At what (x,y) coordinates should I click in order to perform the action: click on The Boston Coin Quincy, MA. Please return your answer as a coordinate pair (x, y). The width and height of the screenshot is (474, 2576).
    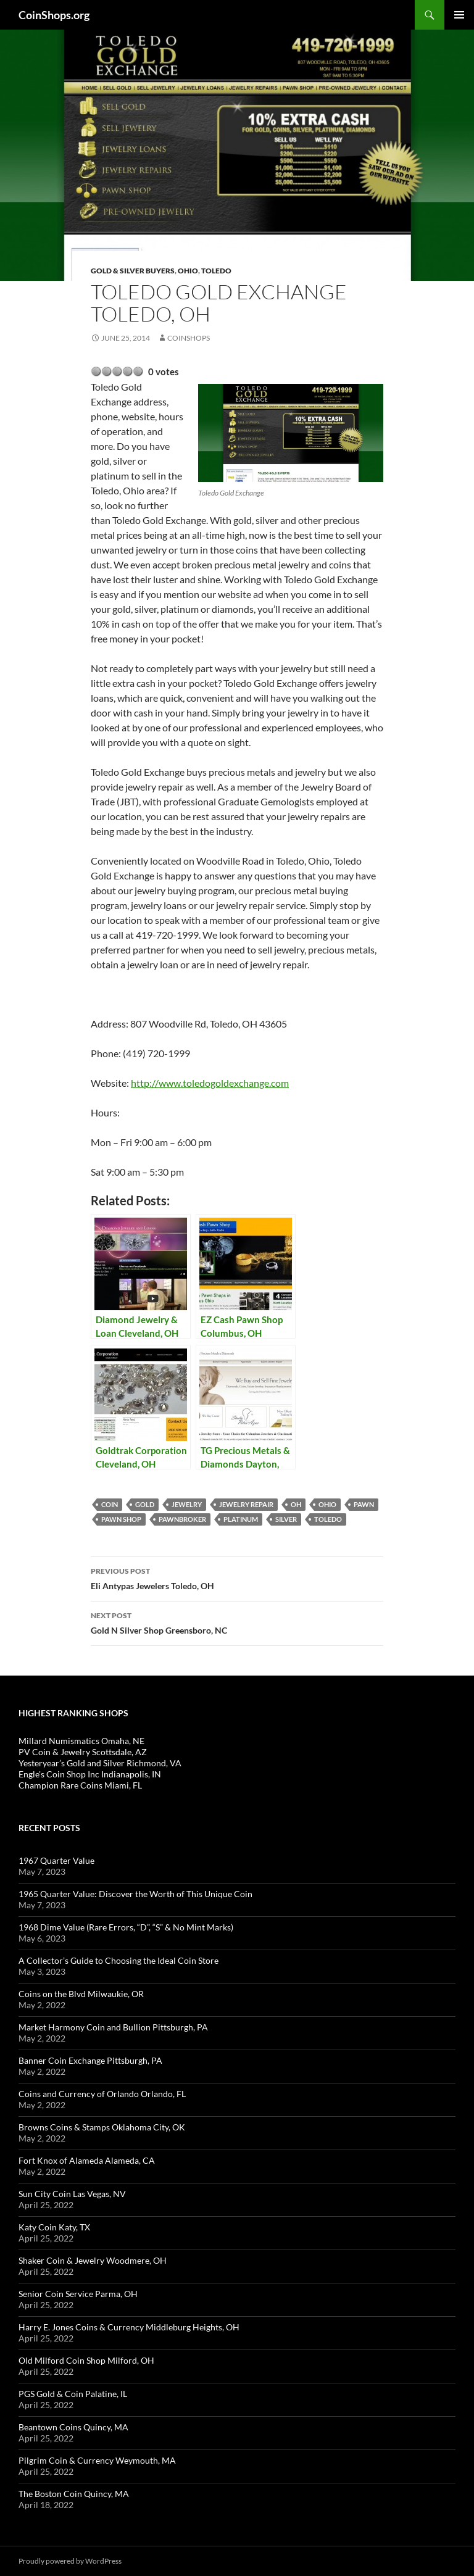
    Looking at the image, I should click on (74, 2493).